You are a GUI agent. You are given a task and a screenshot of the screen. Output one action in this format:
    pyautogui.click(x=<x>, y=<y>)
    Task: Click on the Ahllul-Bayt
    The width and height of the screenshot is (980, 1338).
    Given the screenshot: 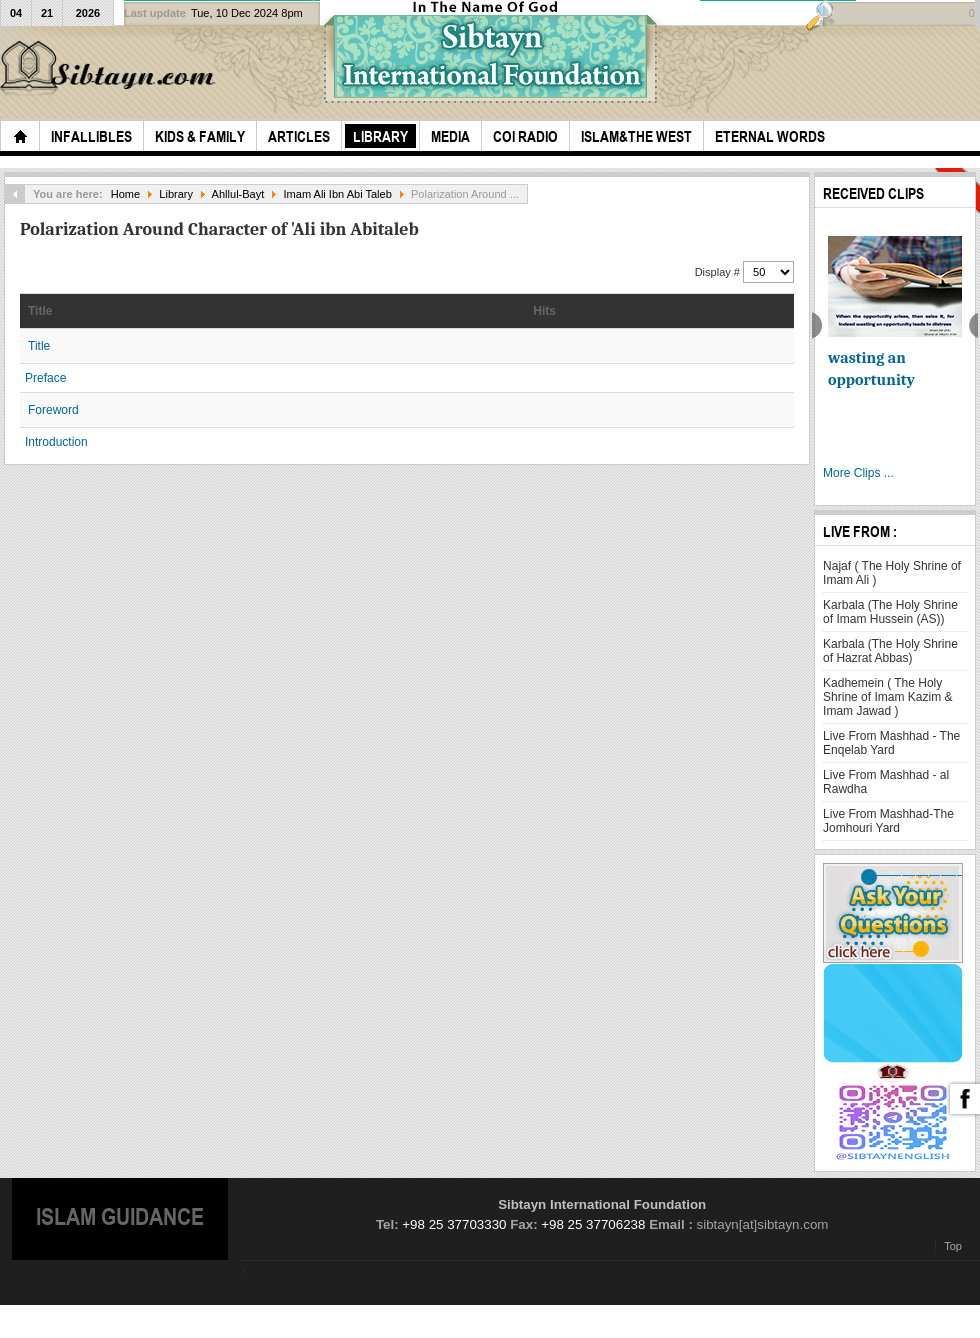 What is the action you would take?
    pyautogui.click(x=238, y=194)
    